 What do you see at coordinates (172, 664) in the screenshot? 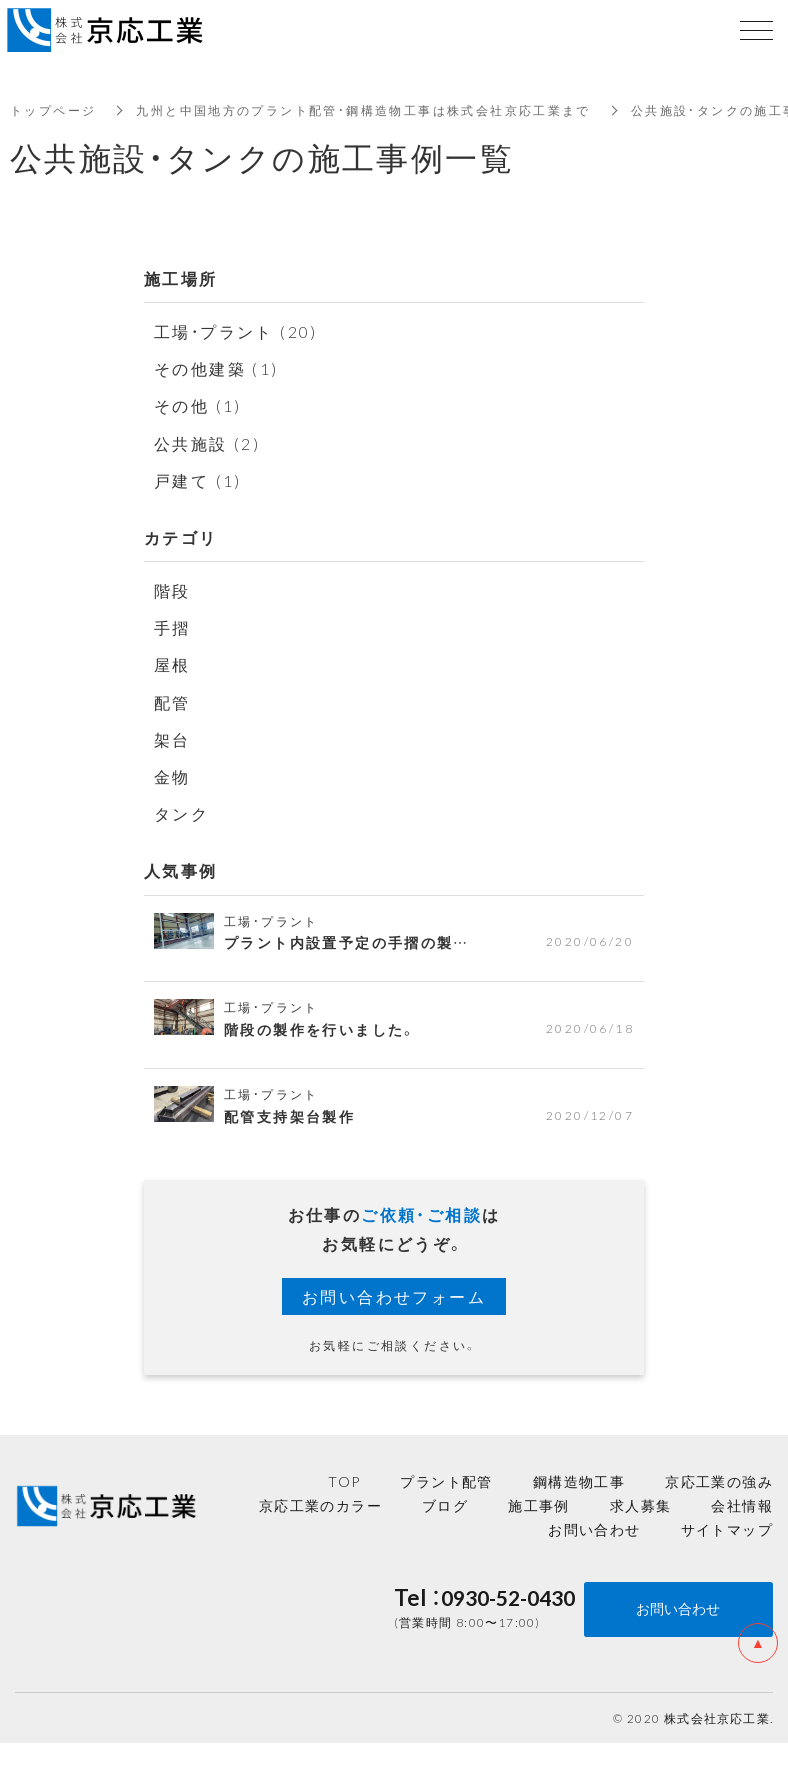
I see `屋根` at bounding box center [172, 664].